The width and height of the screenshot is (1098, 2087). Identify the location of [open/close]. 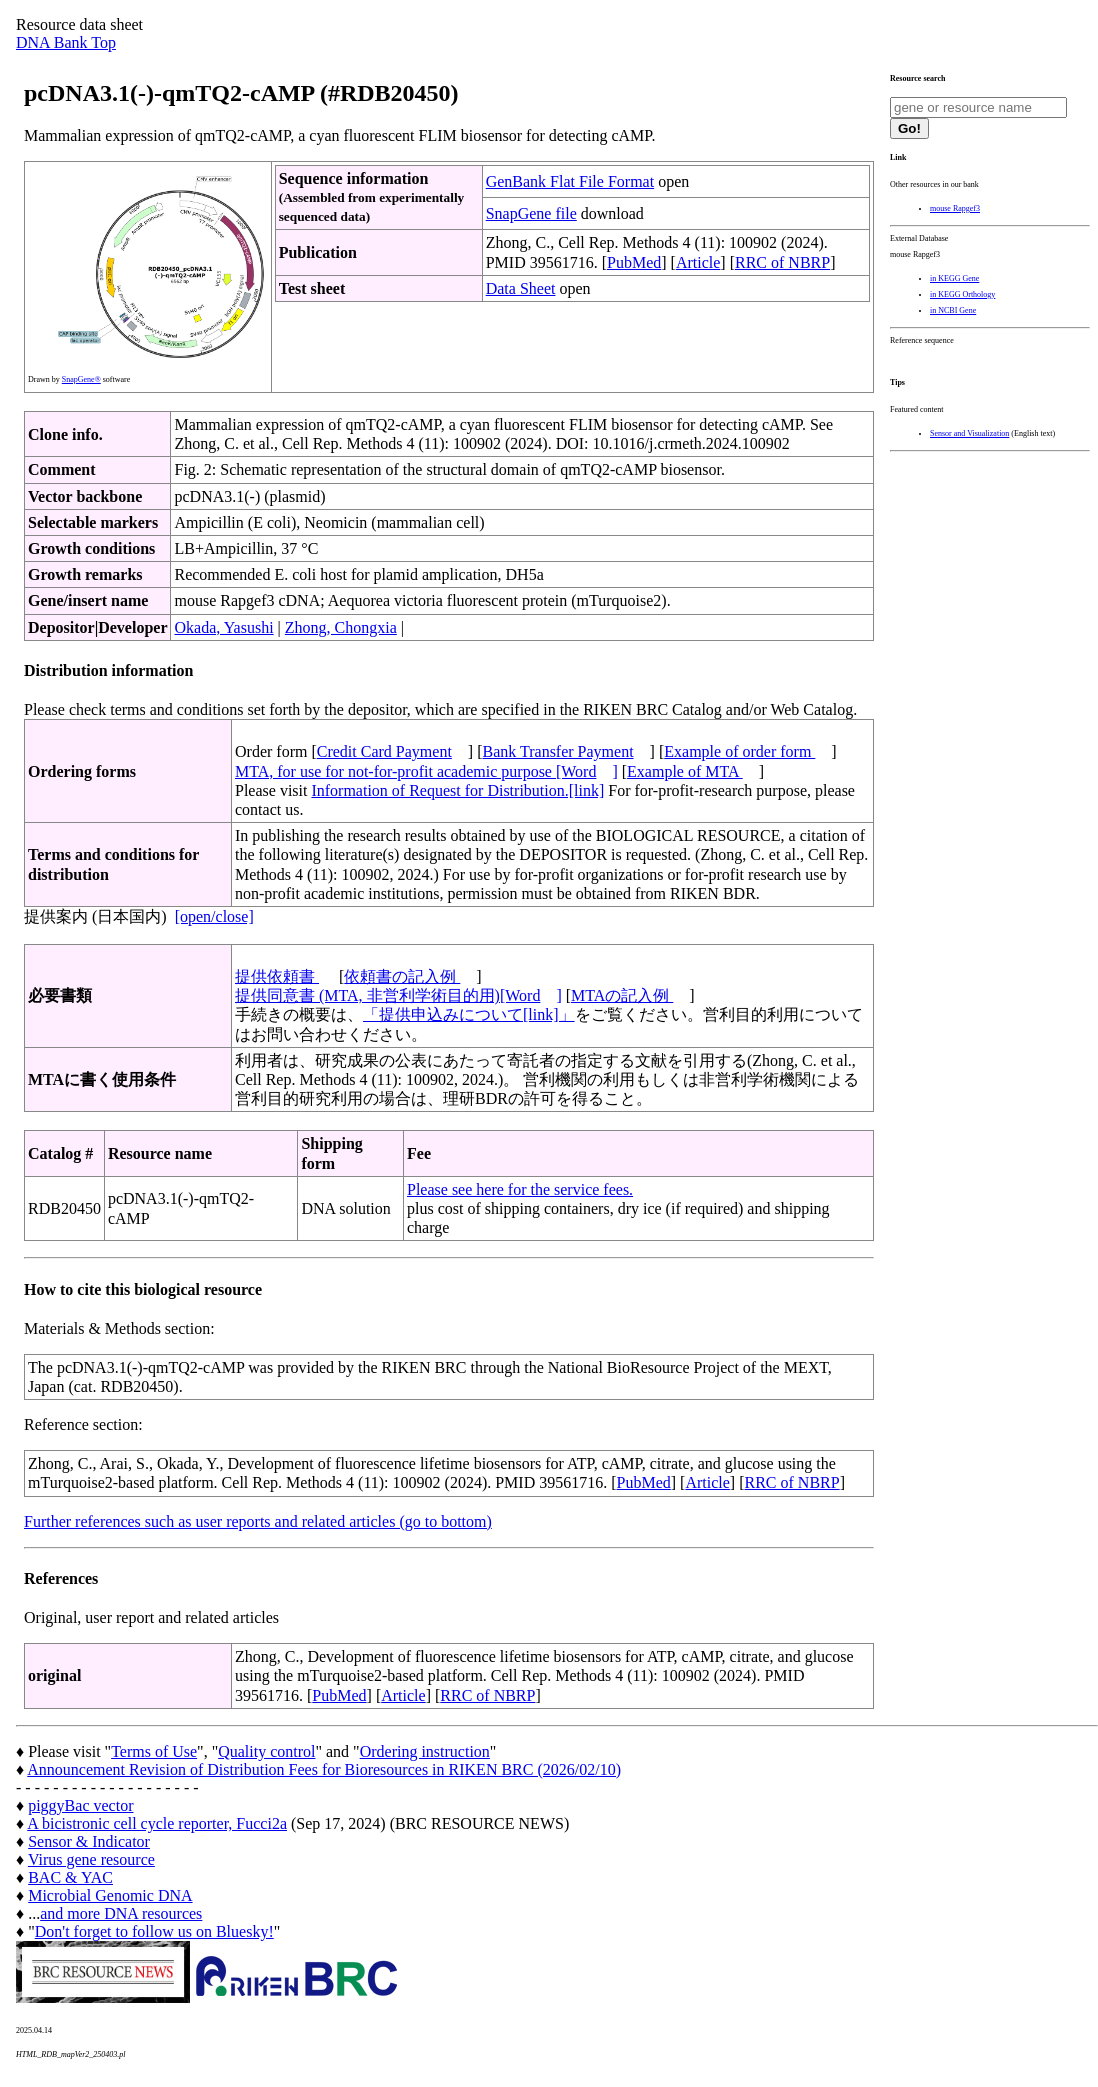
(214, 916).